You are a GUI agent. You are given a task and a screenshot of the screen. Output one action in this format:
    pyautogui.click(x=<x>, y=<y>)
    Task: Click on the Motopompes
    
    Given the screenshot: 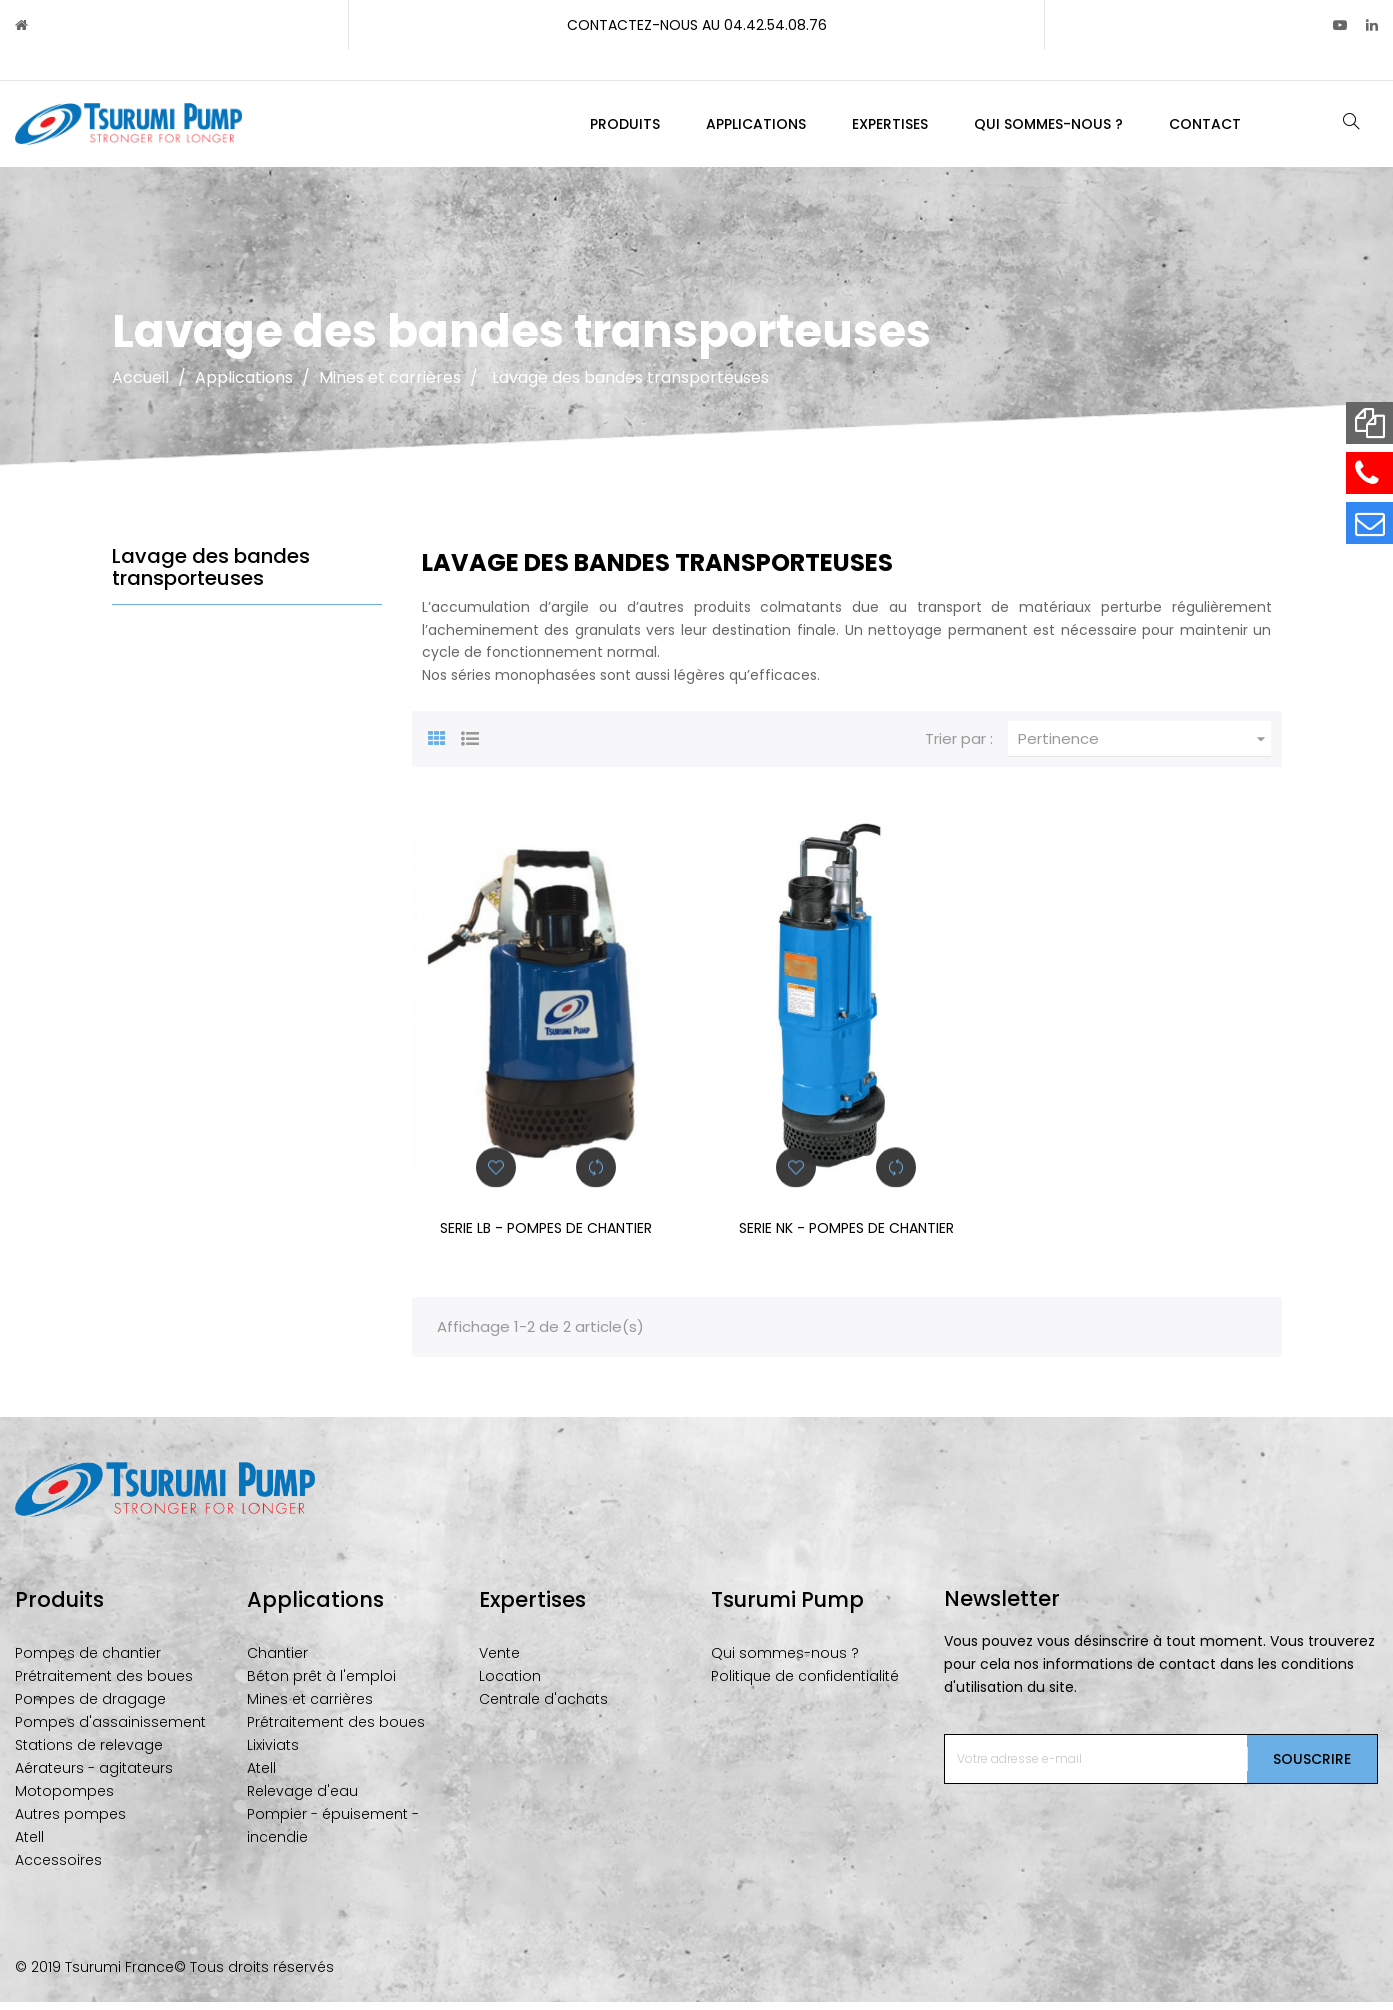 What is the action you would take?
    pyautogui.click(x=64, y=1800)
    